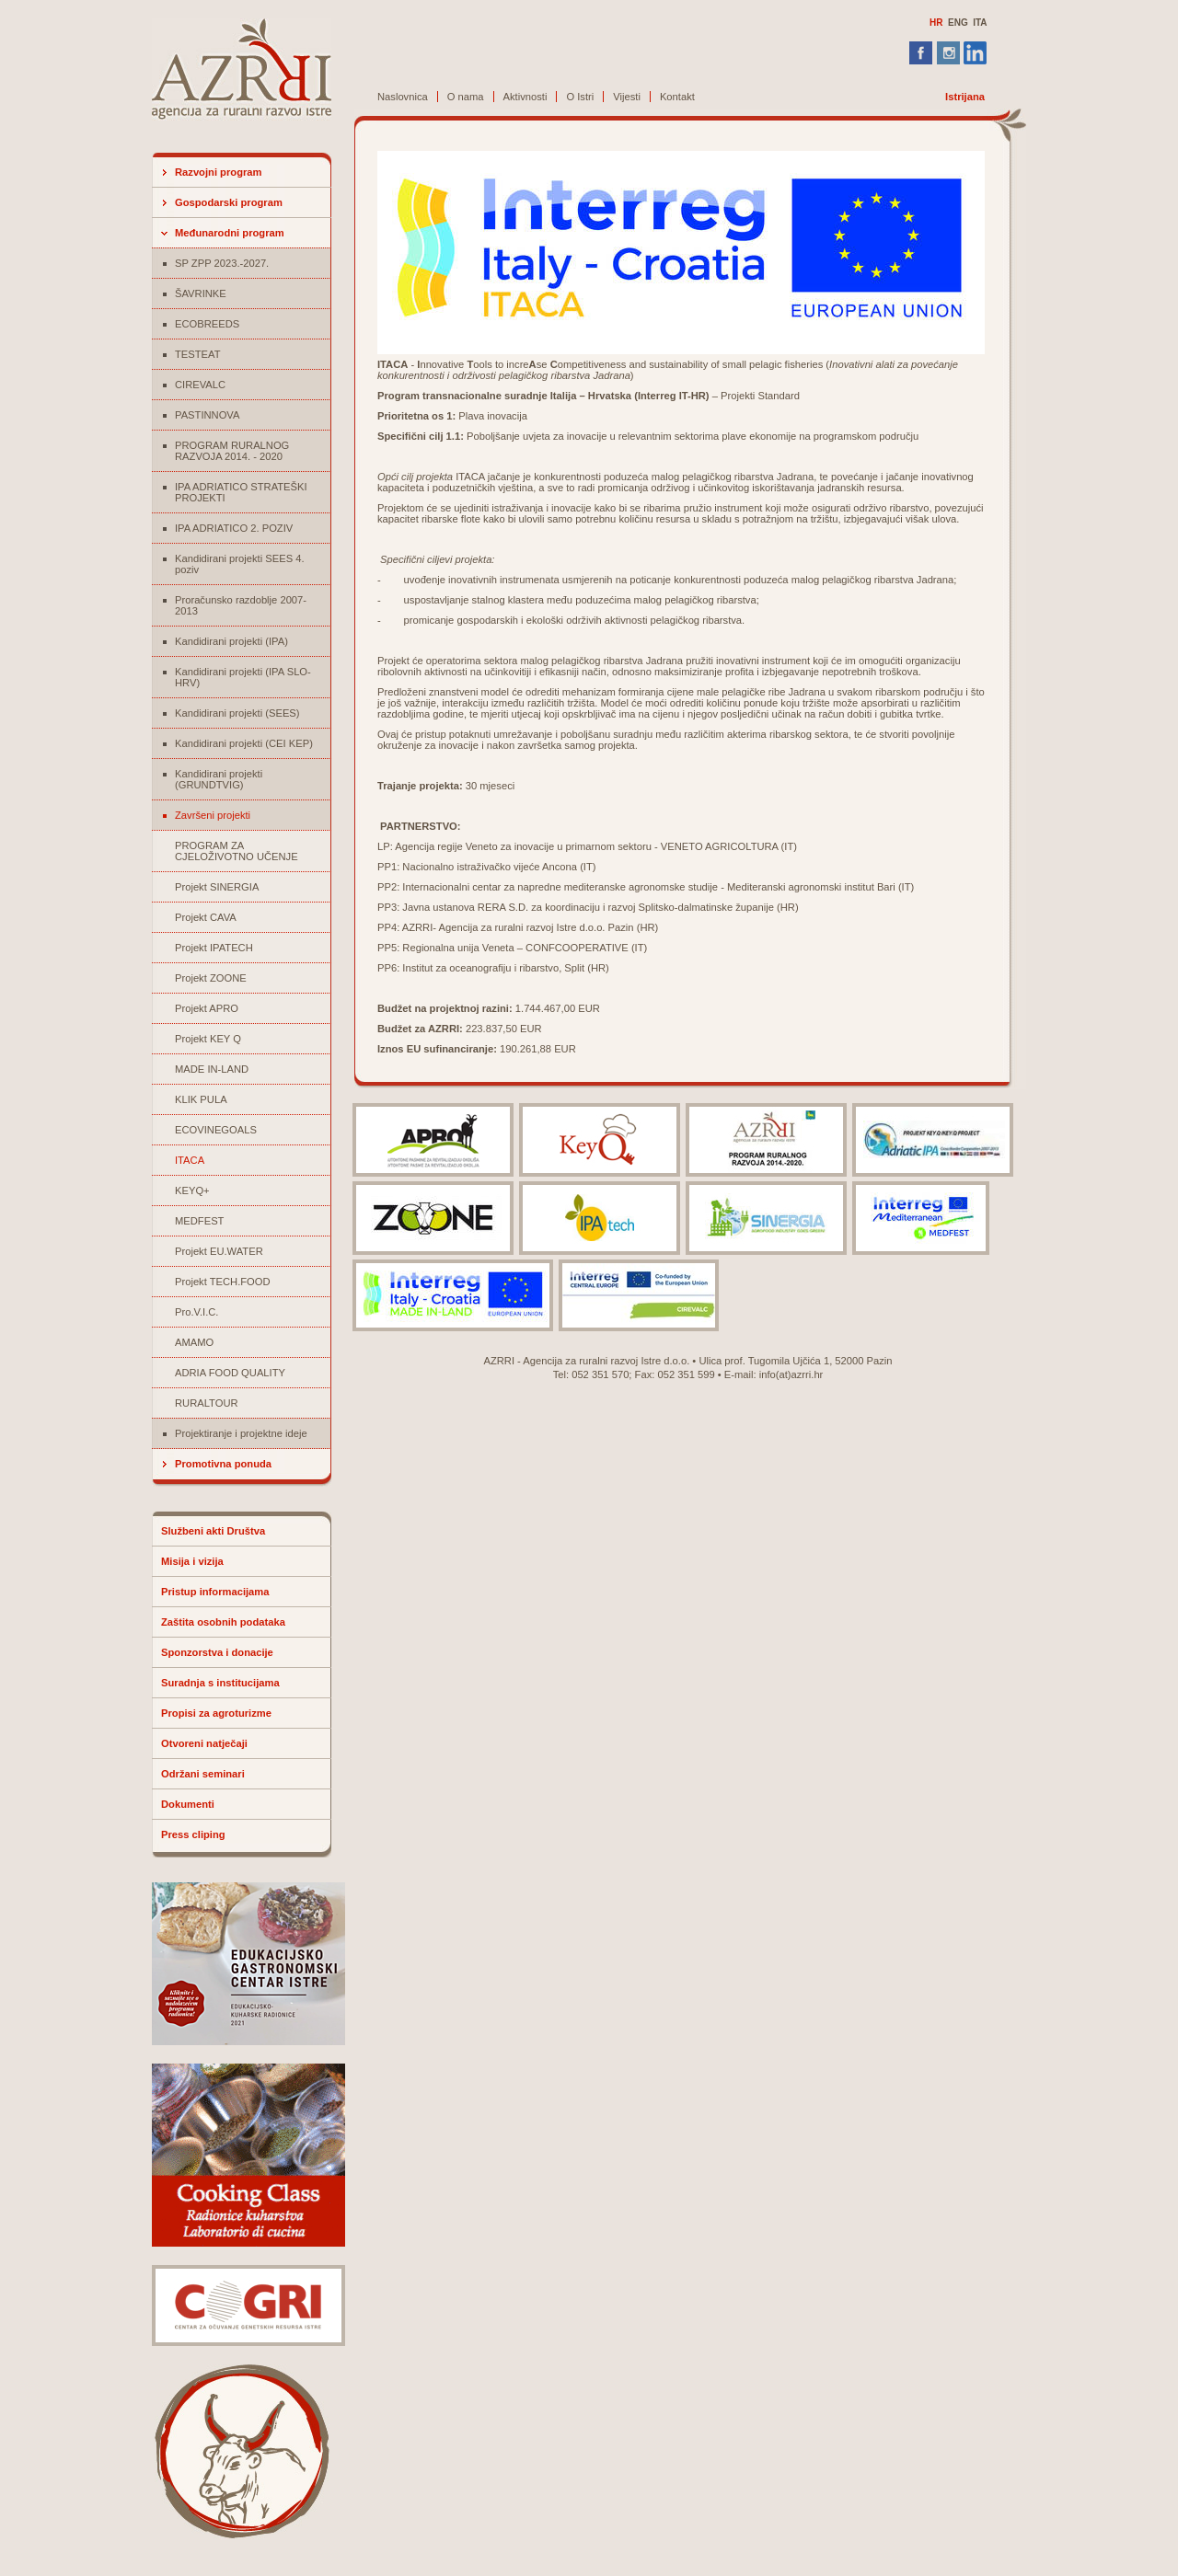 The height and width of the screenshot is (2576, 1178). What do you see at coordinates (211, 977) in the screenshot?
I see `Projekt ZOONE` at bounding box center [211, 977].